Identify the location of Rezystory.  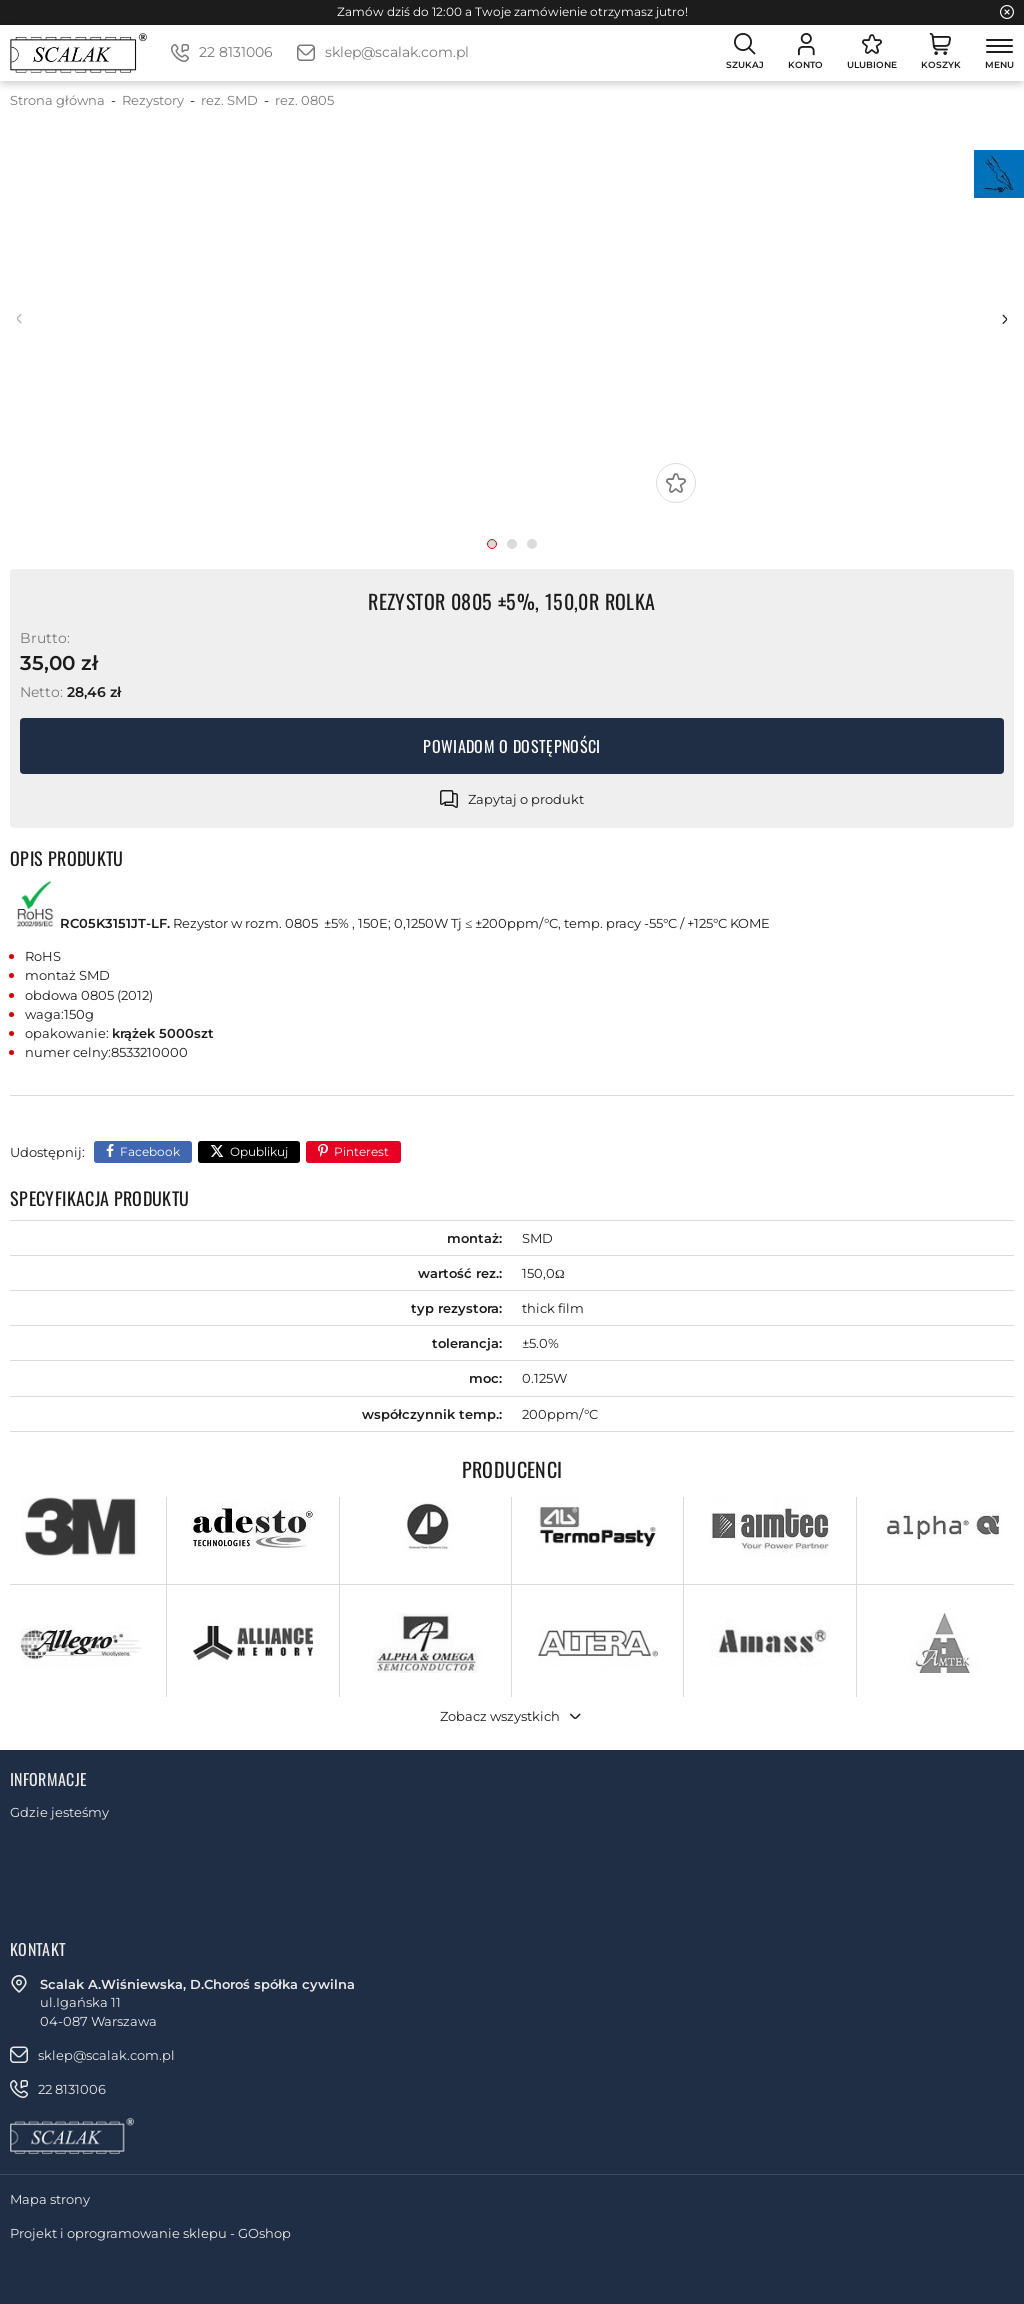
(153, 100).